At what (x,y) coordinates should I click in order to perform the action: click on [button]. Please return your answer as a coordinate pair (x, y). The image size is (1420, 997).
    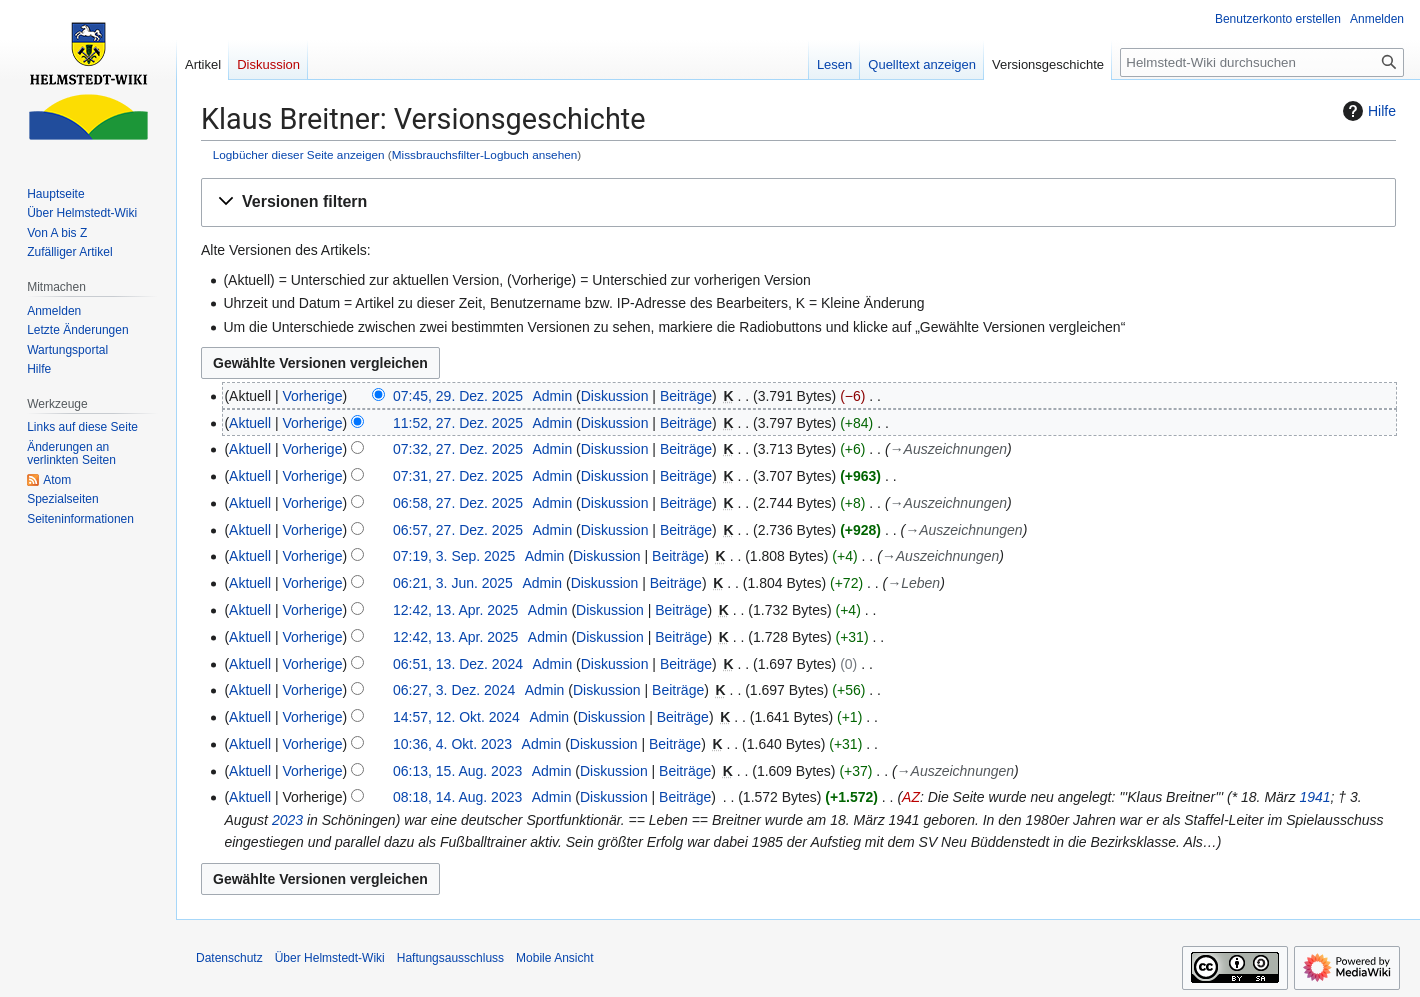
    Looking at the image, I should click on (798, 202).